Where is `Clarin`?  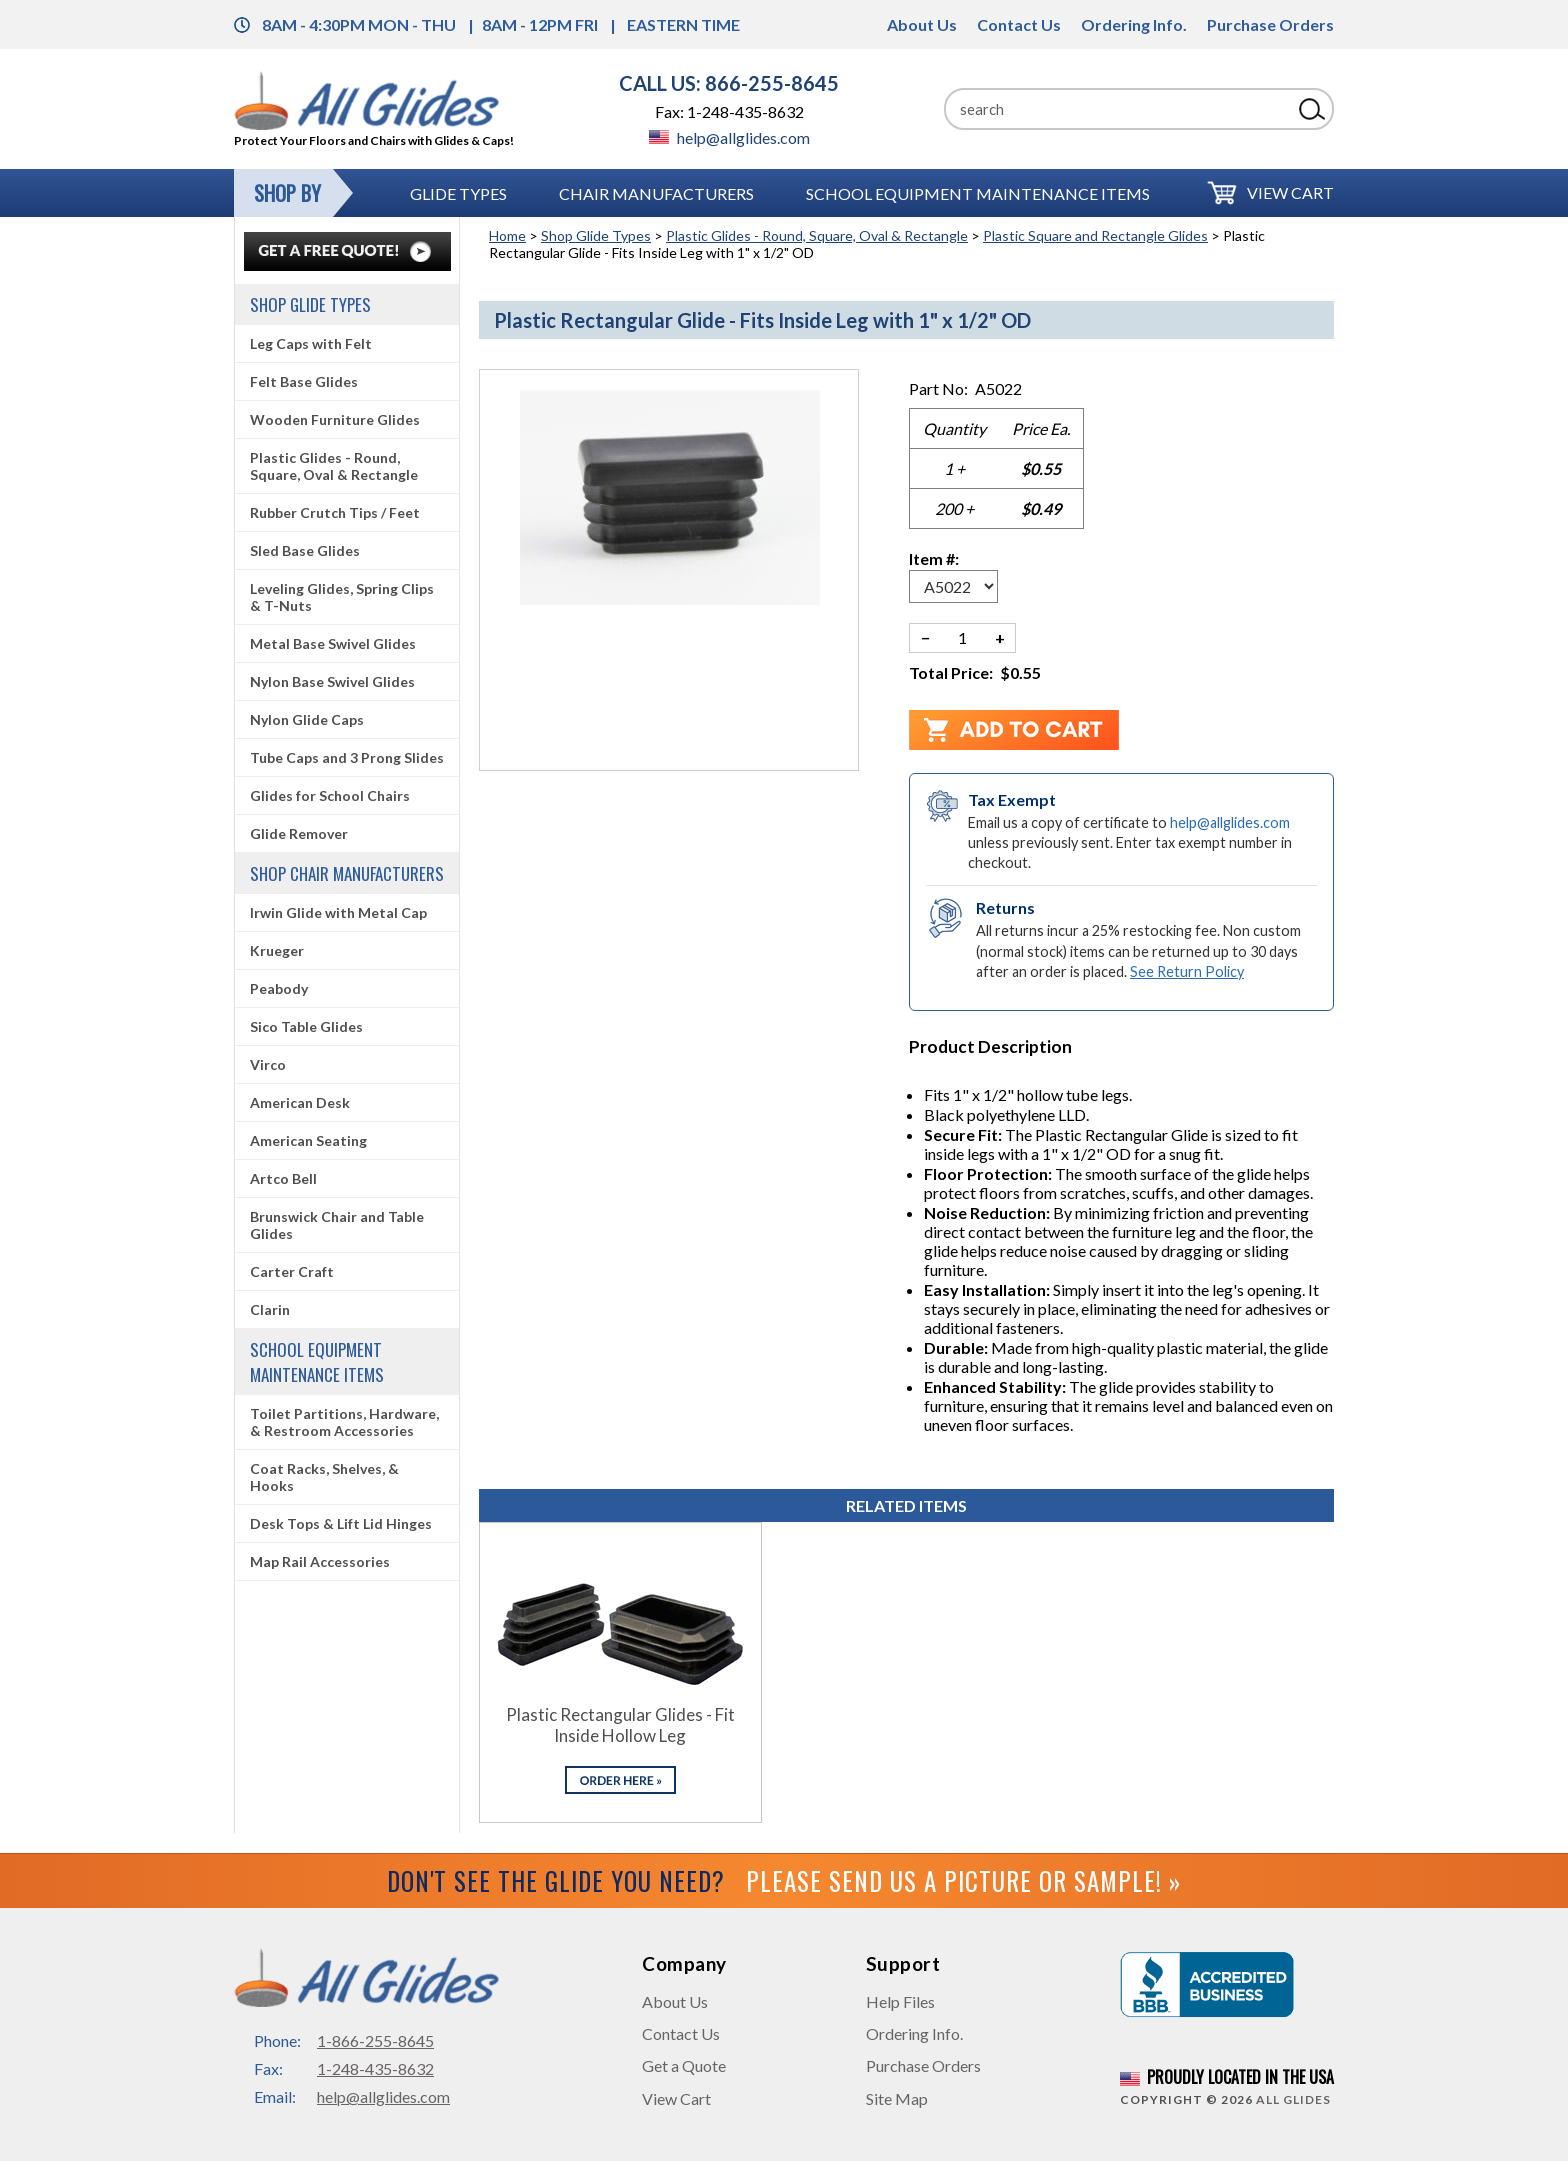
Clarin is located at coordinates (270, 1309).